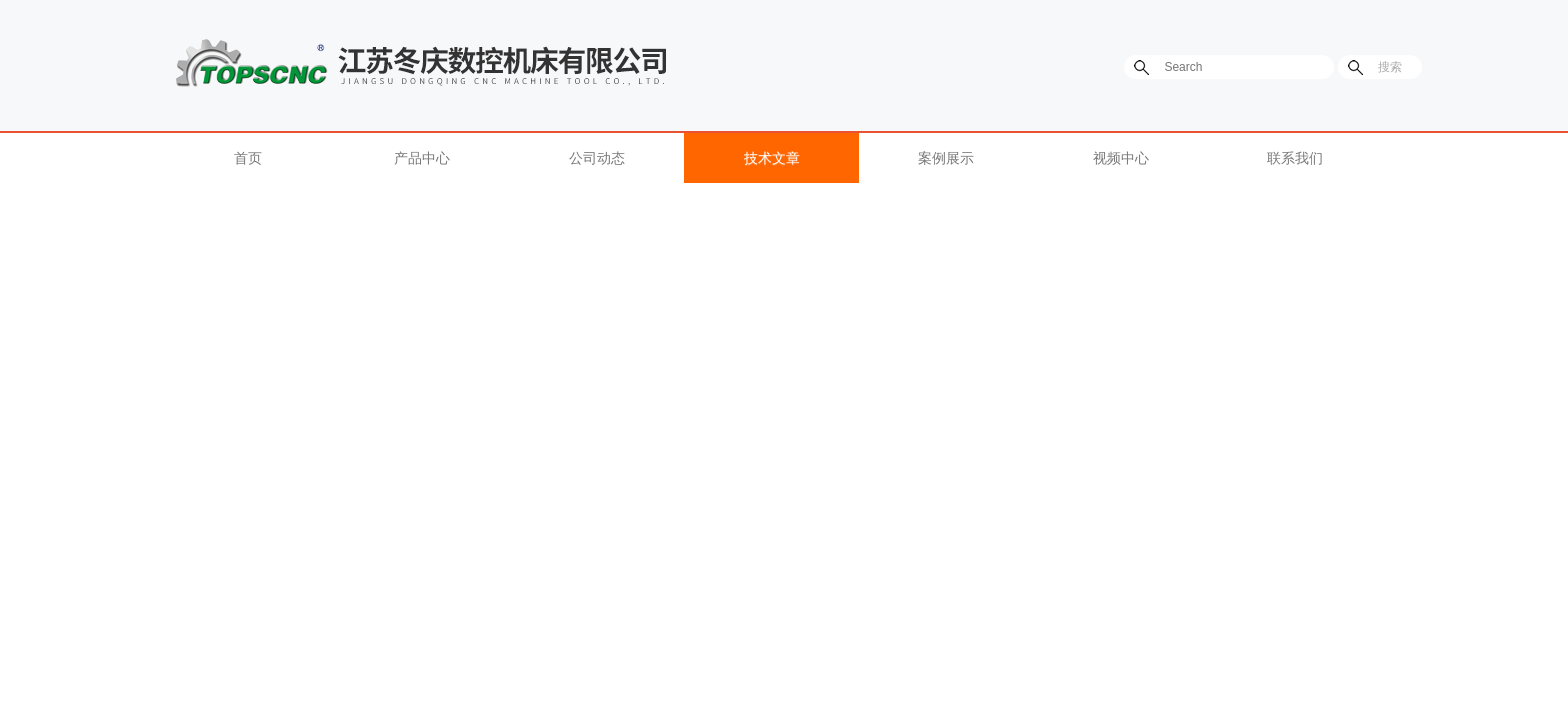  What do you see at coordinates (597, 158) in the screenshot?
I see `公司动态` at bounding box center [597, 158].